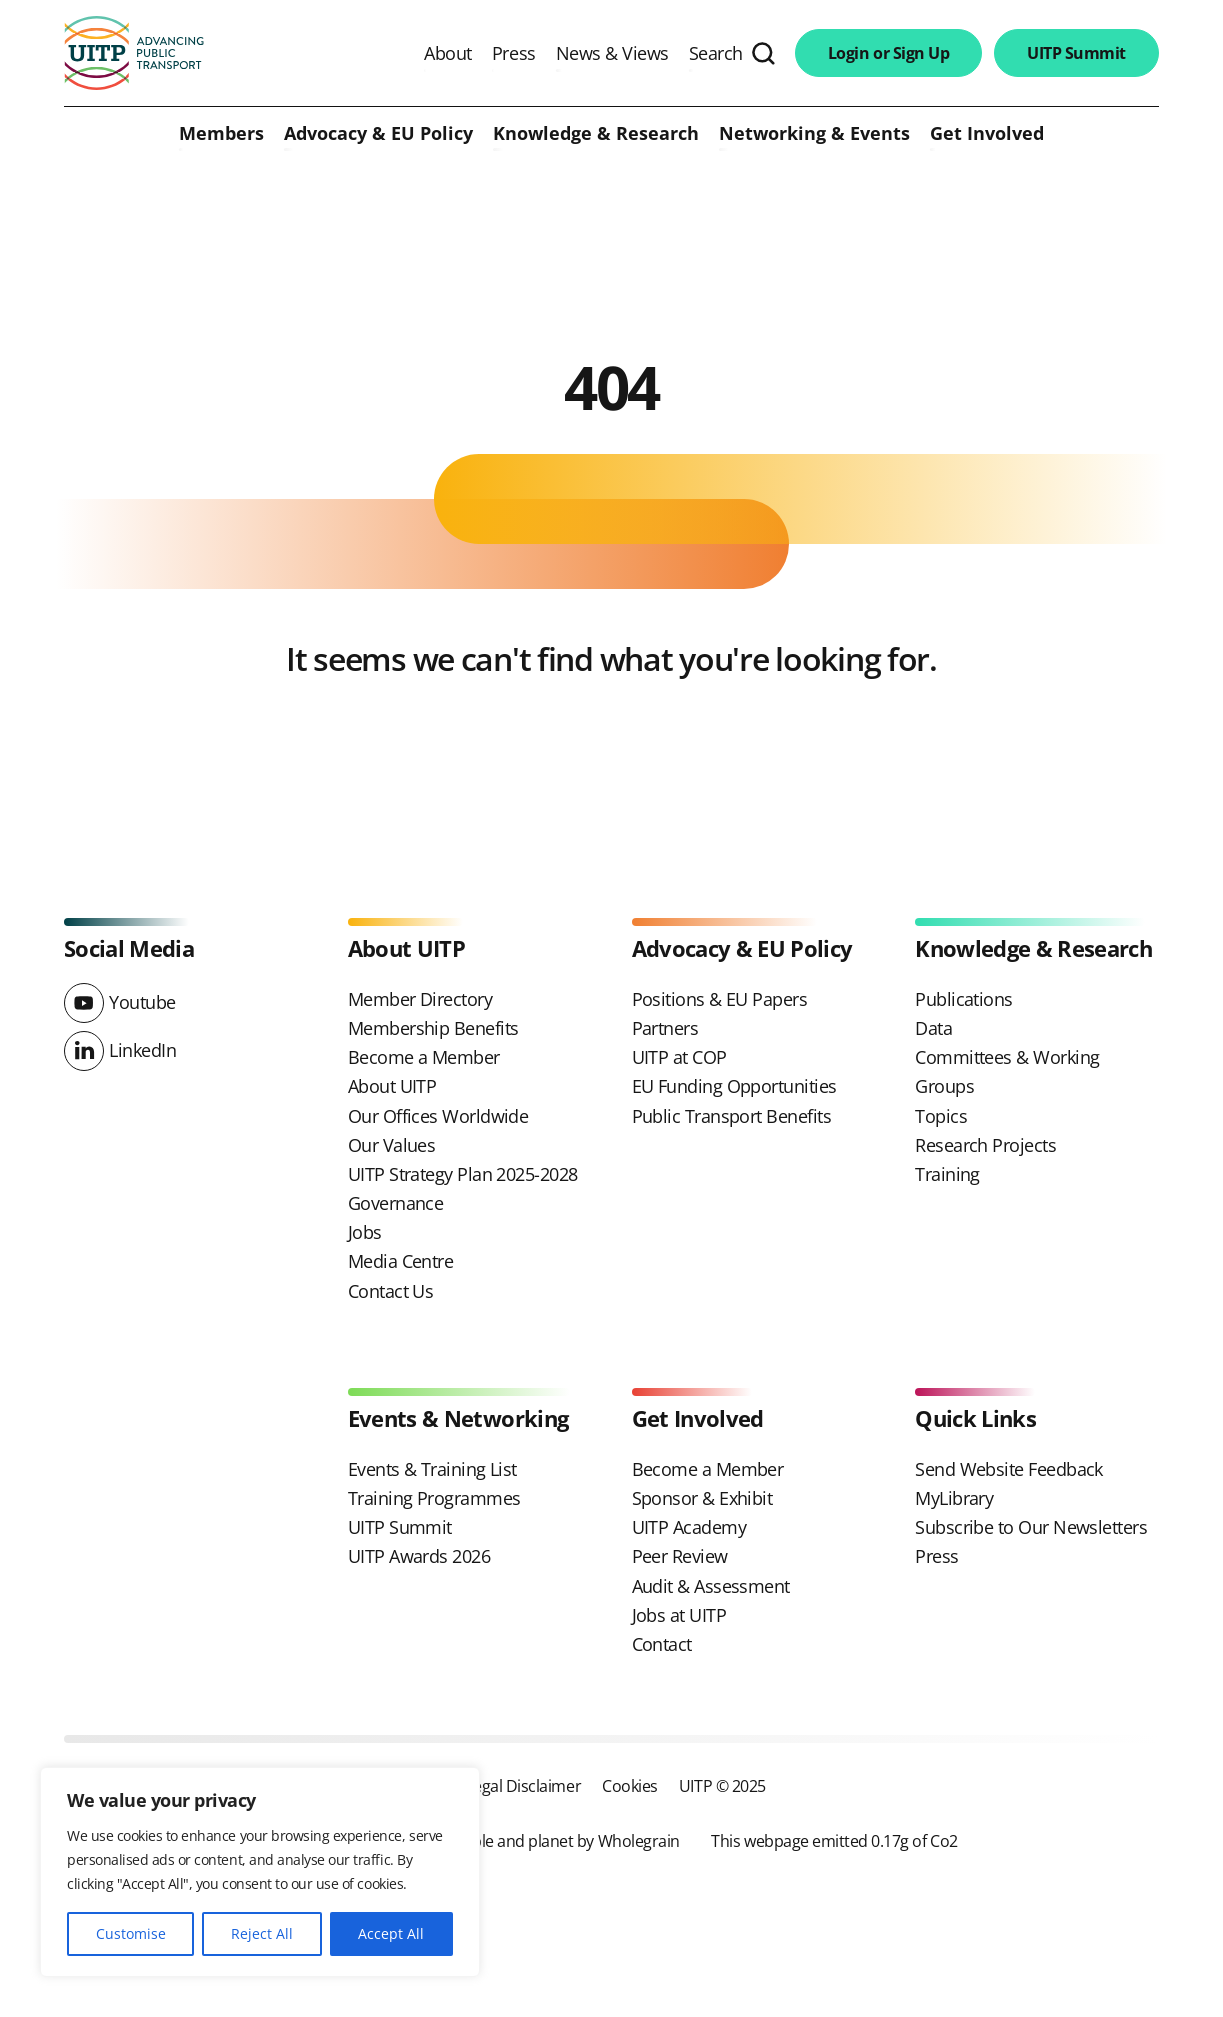 This screenshot has height=2017, width=1223. Describe the element at coordinates (401, 1261) in the screenshot. I see `Media Centre` at that location.